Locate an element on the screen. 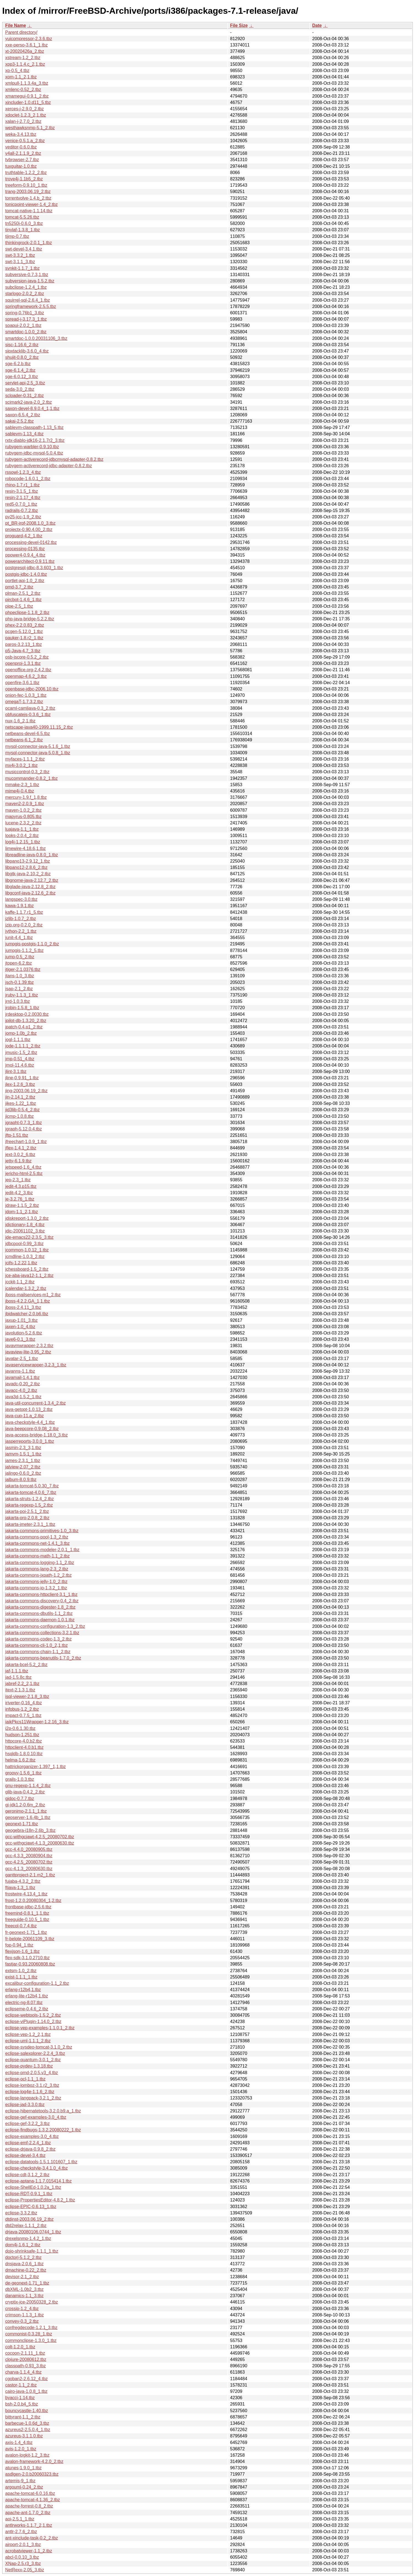 Image resolution: width=415 pixels, height=2576 pixels. crimson-1.1.3_1.tbz is located at coordinates (24, 2315).